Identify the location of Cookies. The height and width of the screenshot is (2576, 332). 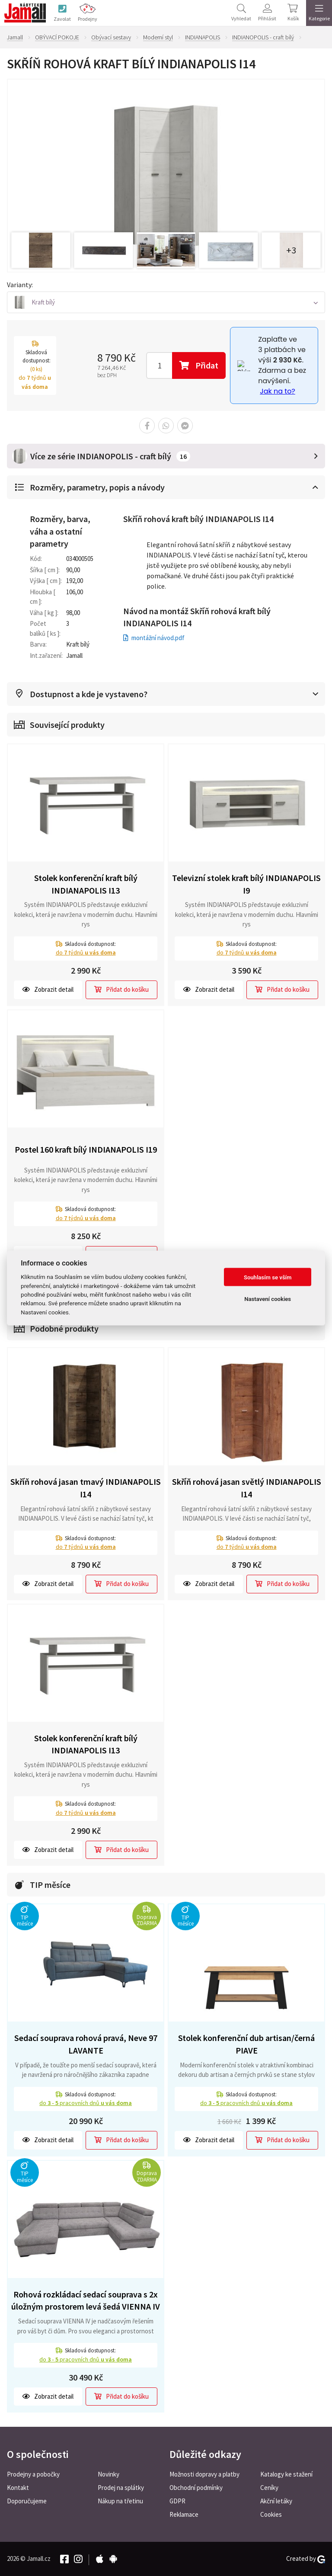
(271, 2514).